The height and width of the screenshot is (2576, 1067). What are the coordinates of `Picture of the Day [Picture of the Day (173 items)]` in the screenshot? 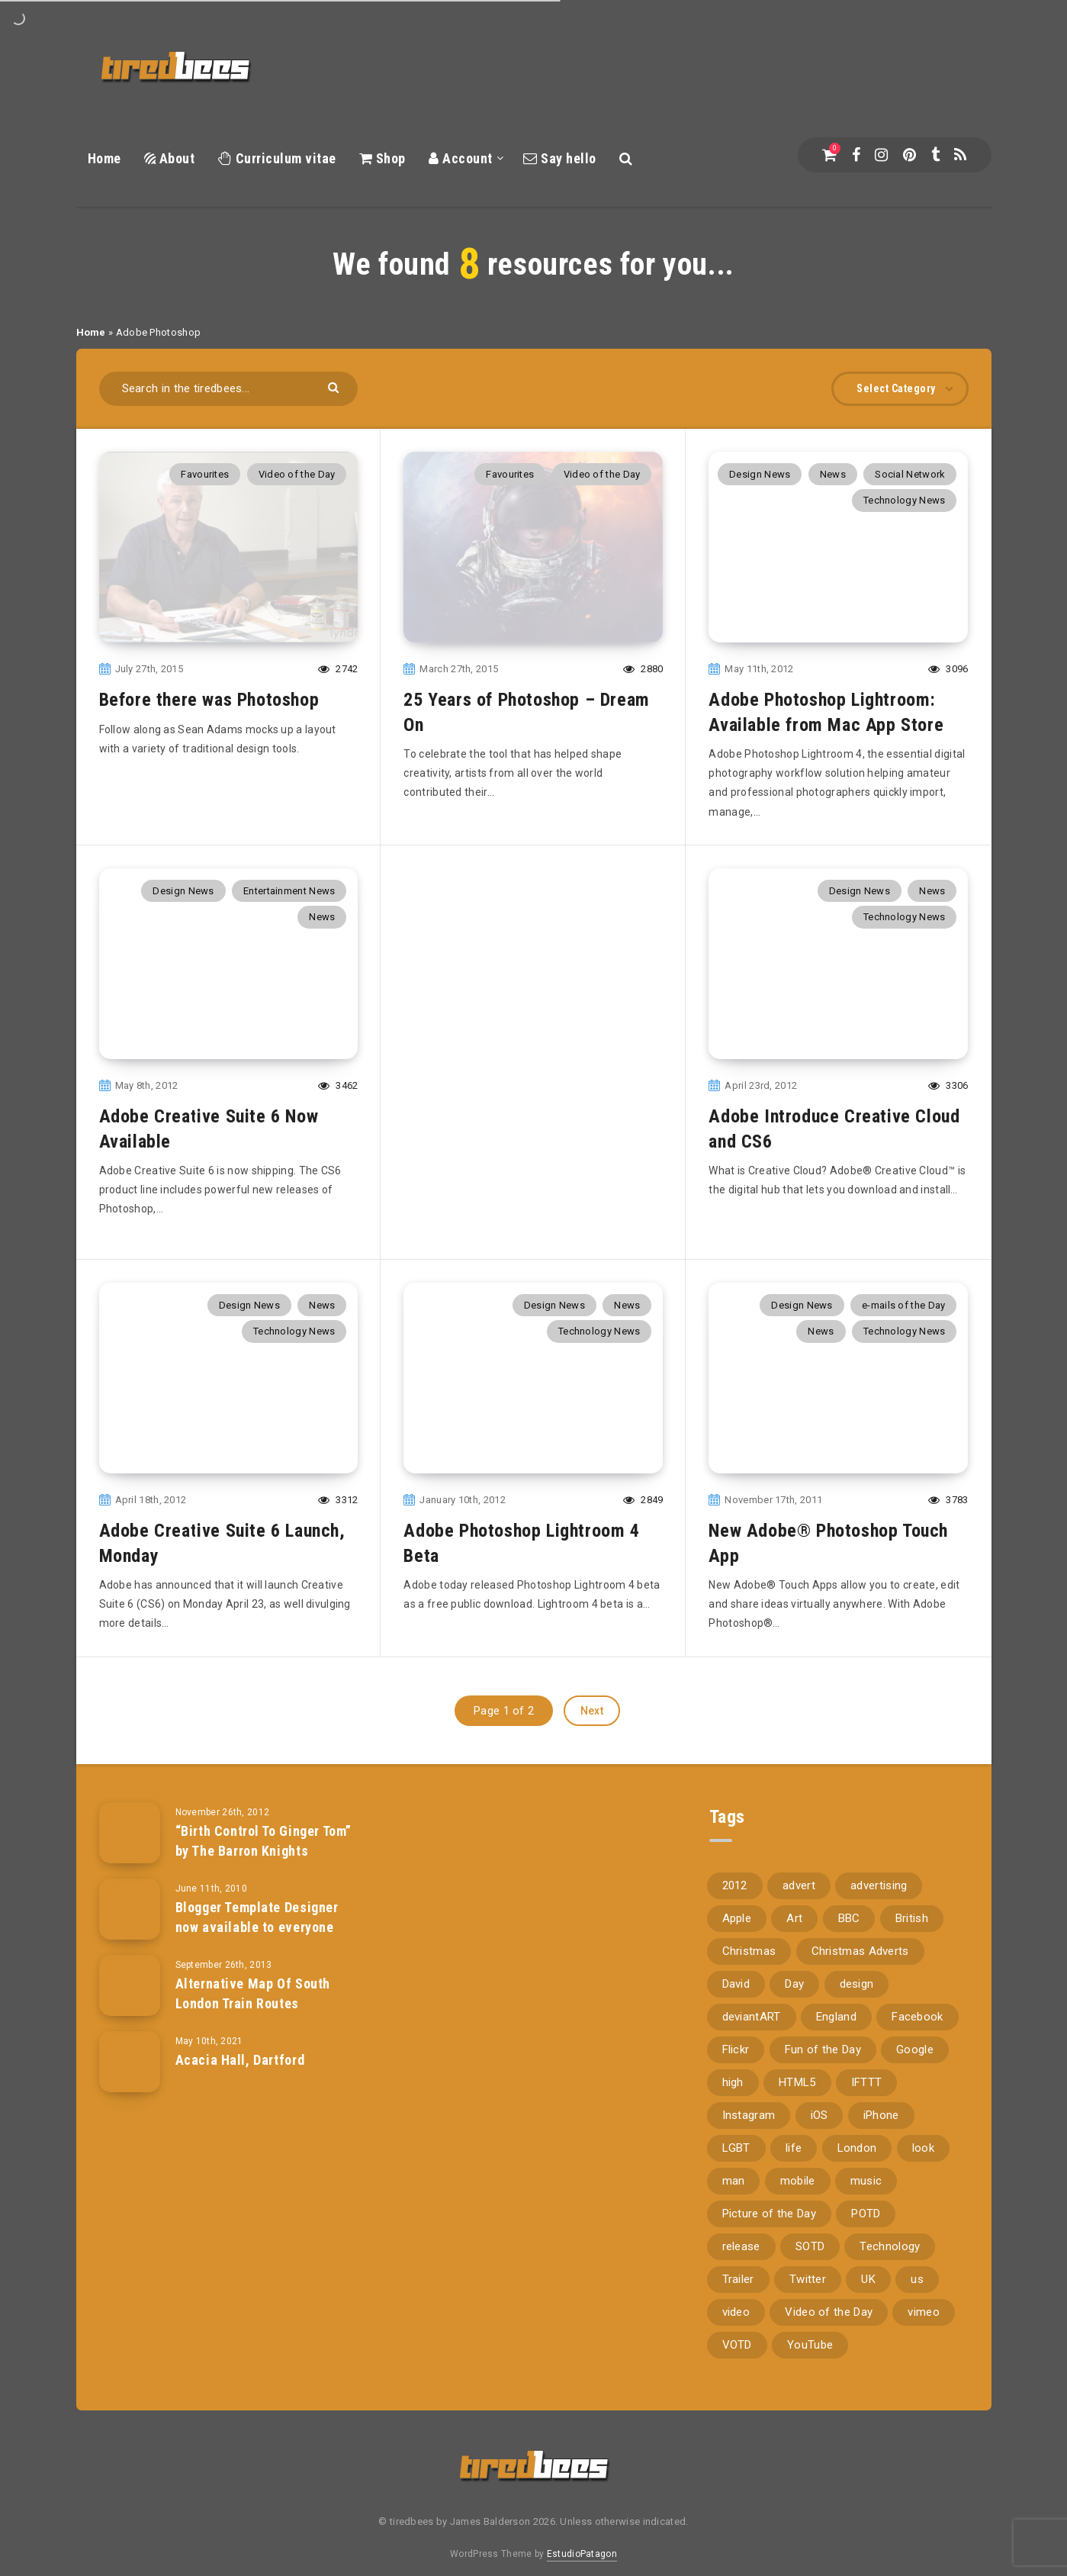 It's located at (769, 2197).